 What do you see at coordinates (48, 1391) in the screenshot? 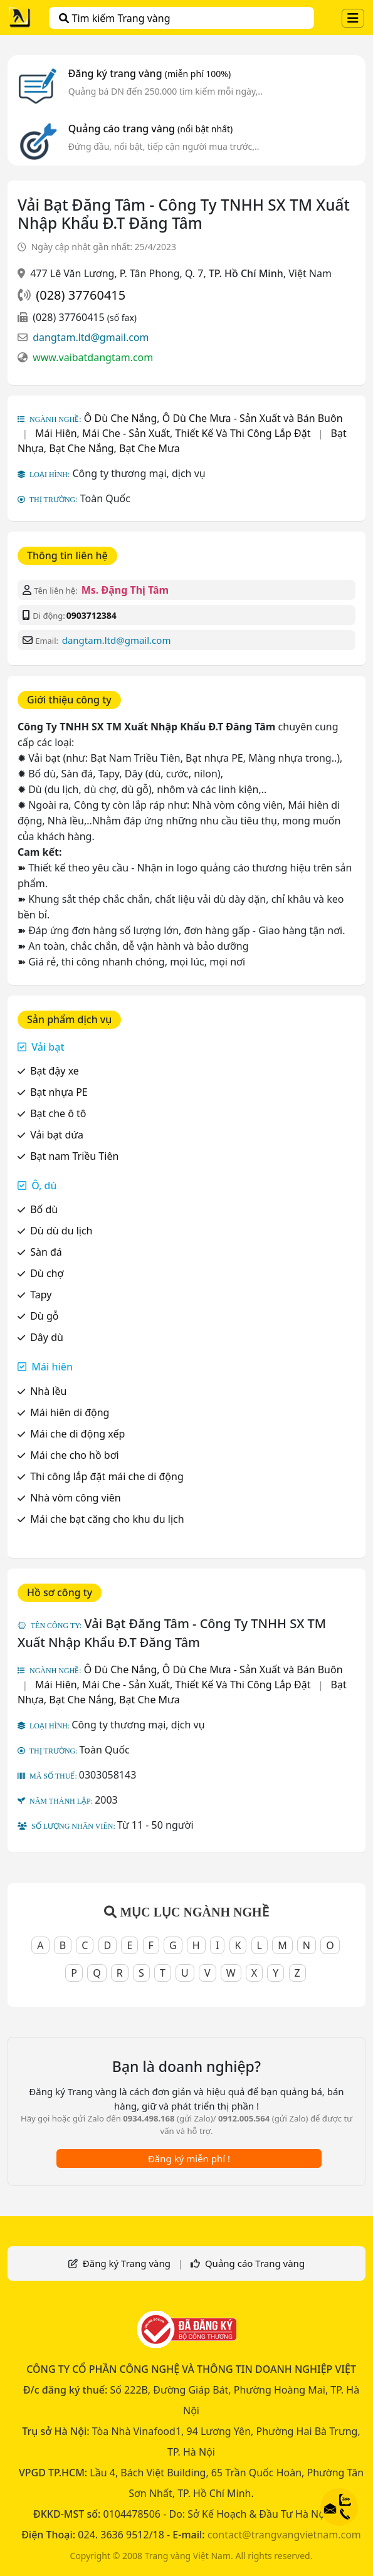
I see `Nhà lều` at bounding box center [48, 1391].